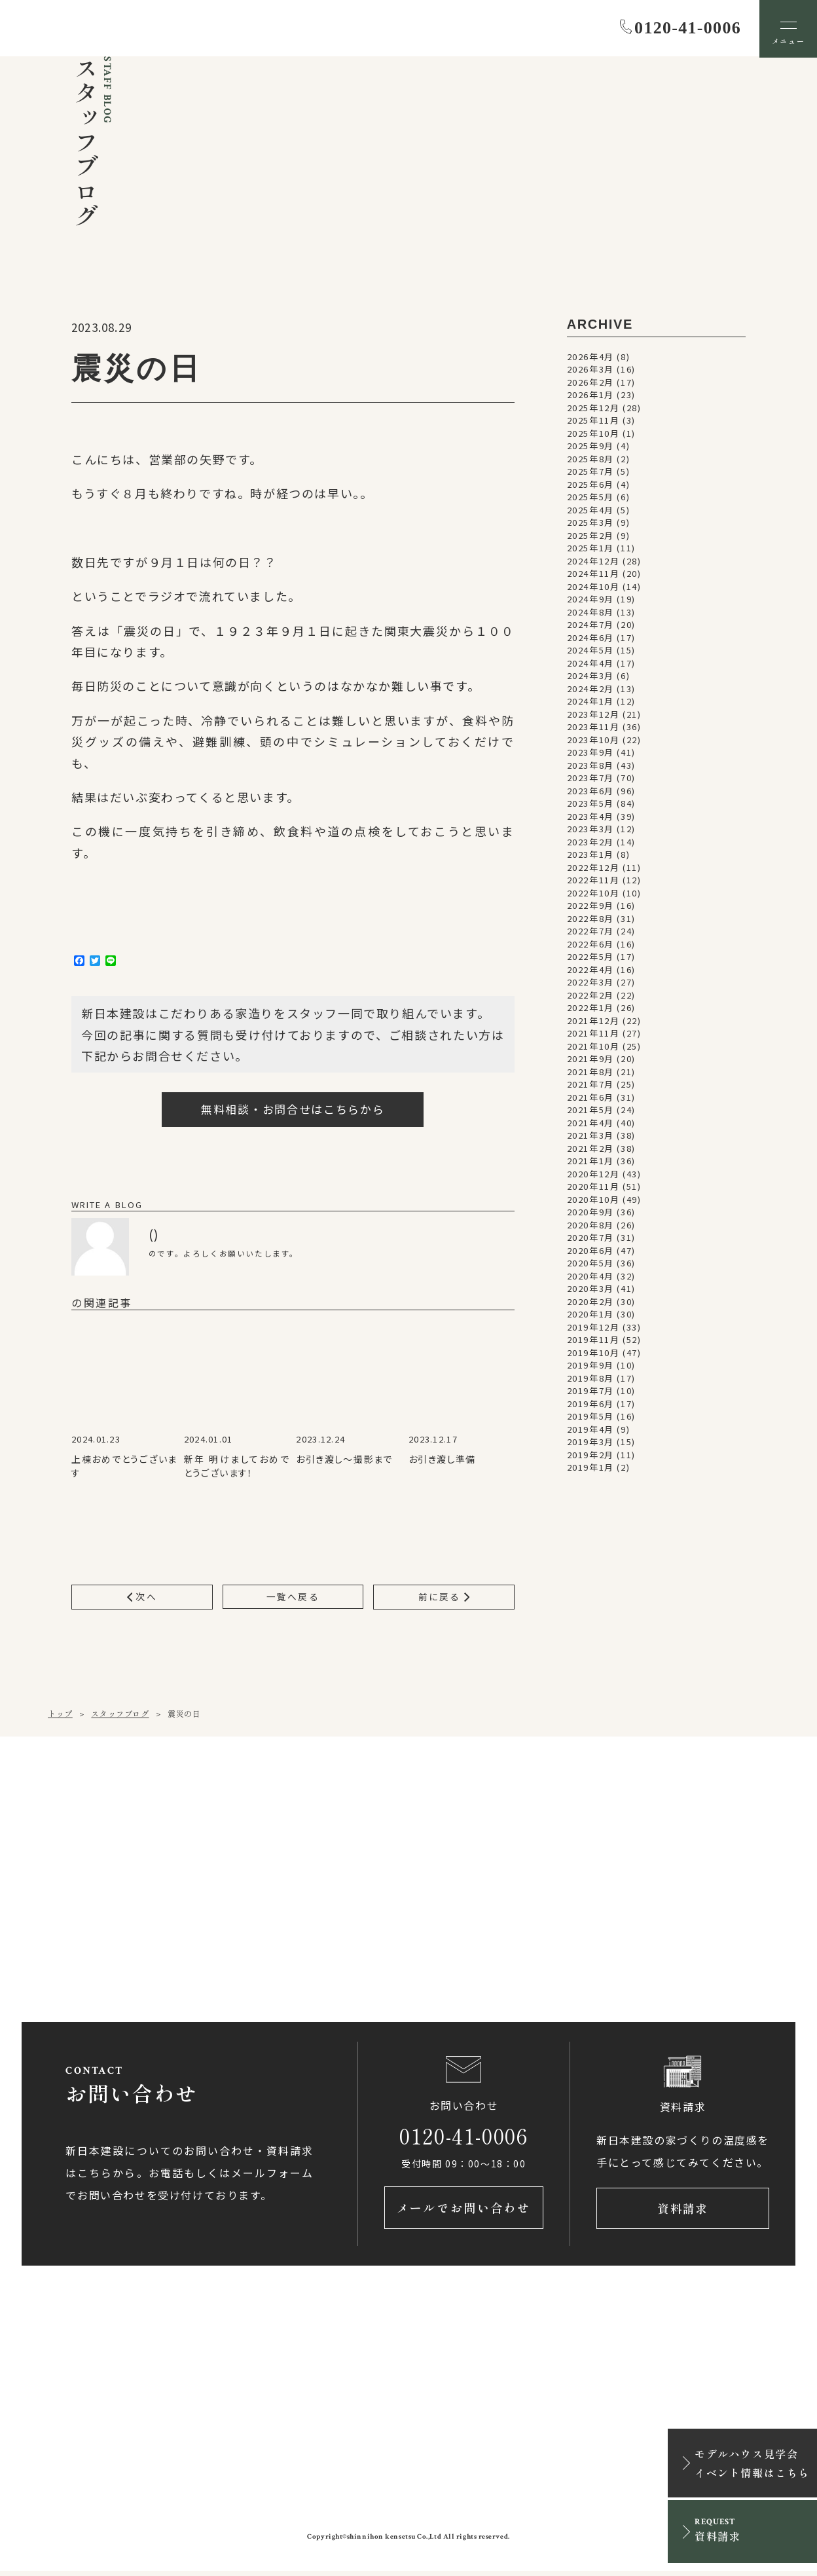 The height and width of the screenshot is (2576, 817). What do you see at coordinates (593, 1034) in the screenshot?
I see `2021年11月` at bounding box center [593, 1034].